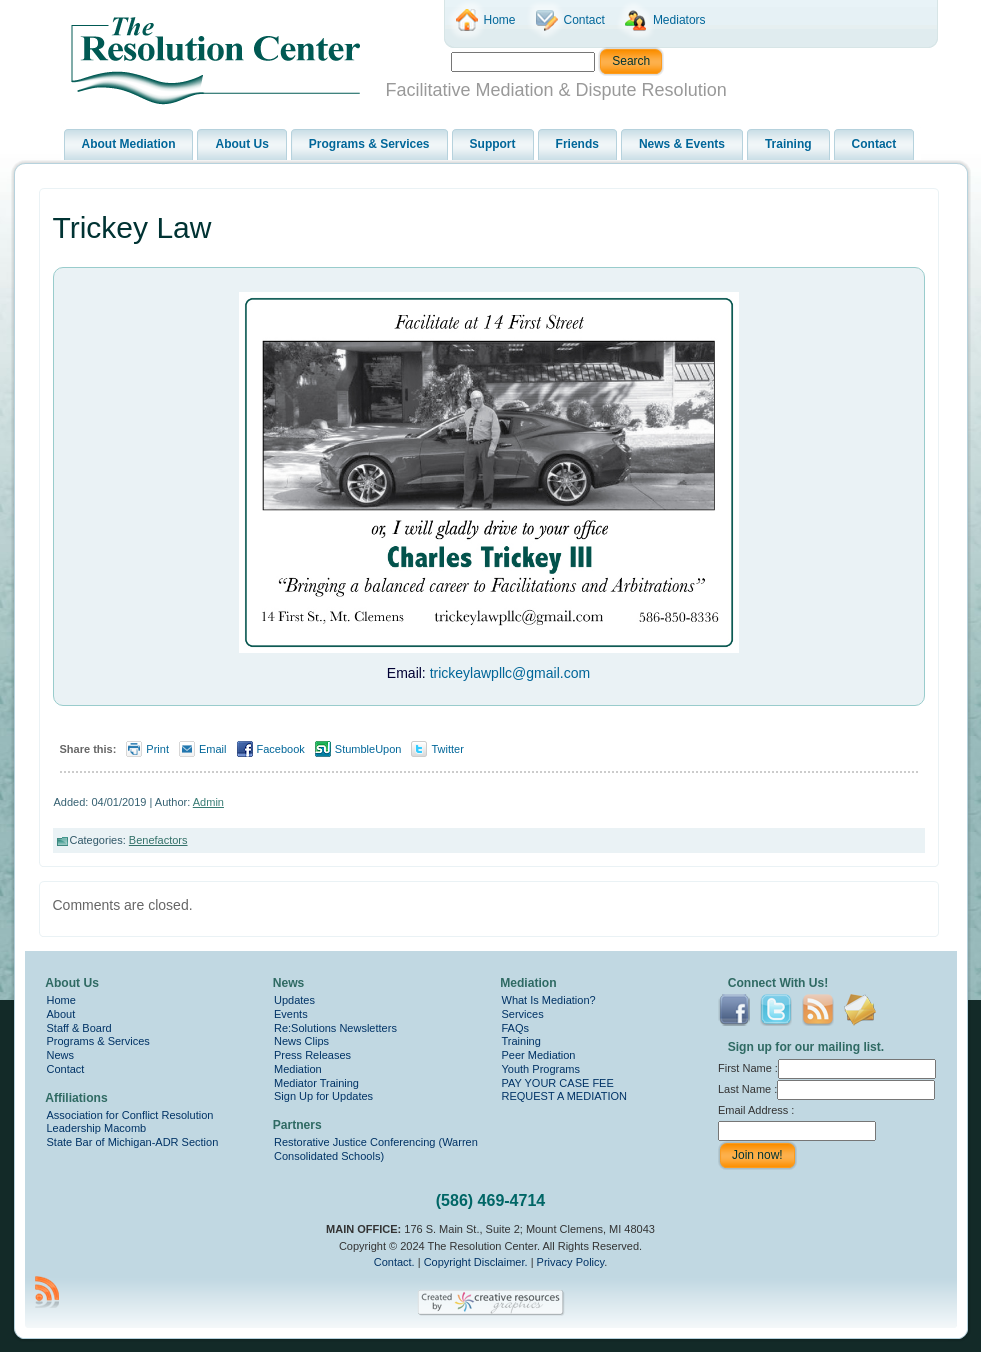  I want to click on Youth Programs, so click(541, 1069).